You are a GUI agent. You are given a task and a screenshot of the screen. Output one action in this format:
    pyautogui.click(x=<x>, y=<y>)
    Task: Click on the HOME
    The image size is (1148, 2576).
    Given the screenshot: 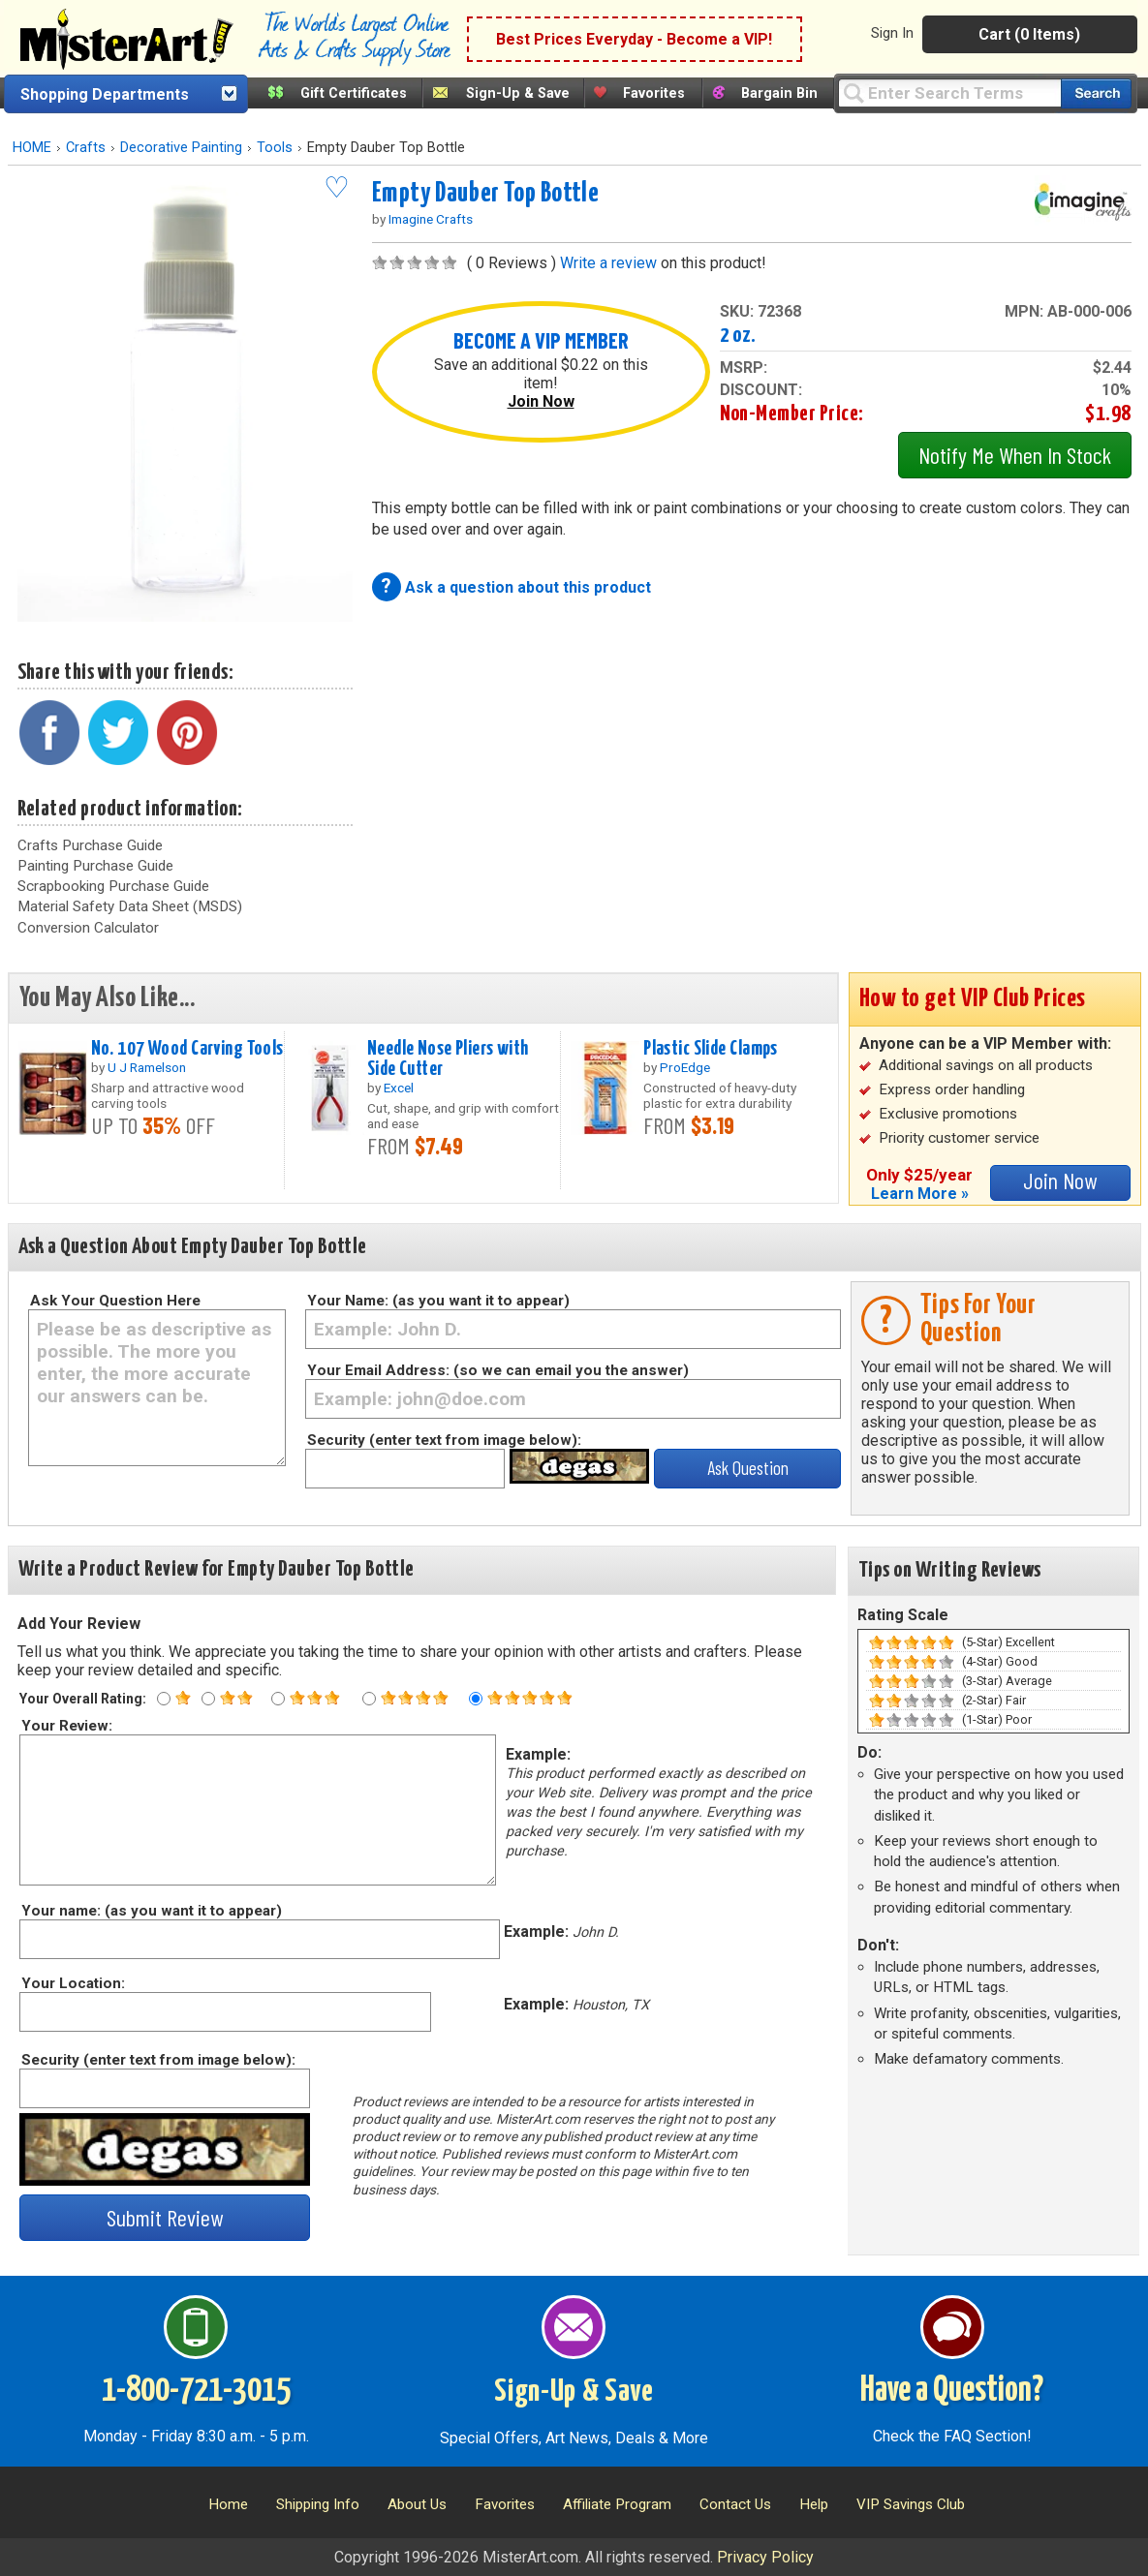 What is the action you would take?
    pyautogui.click(x=32, y=147)
    